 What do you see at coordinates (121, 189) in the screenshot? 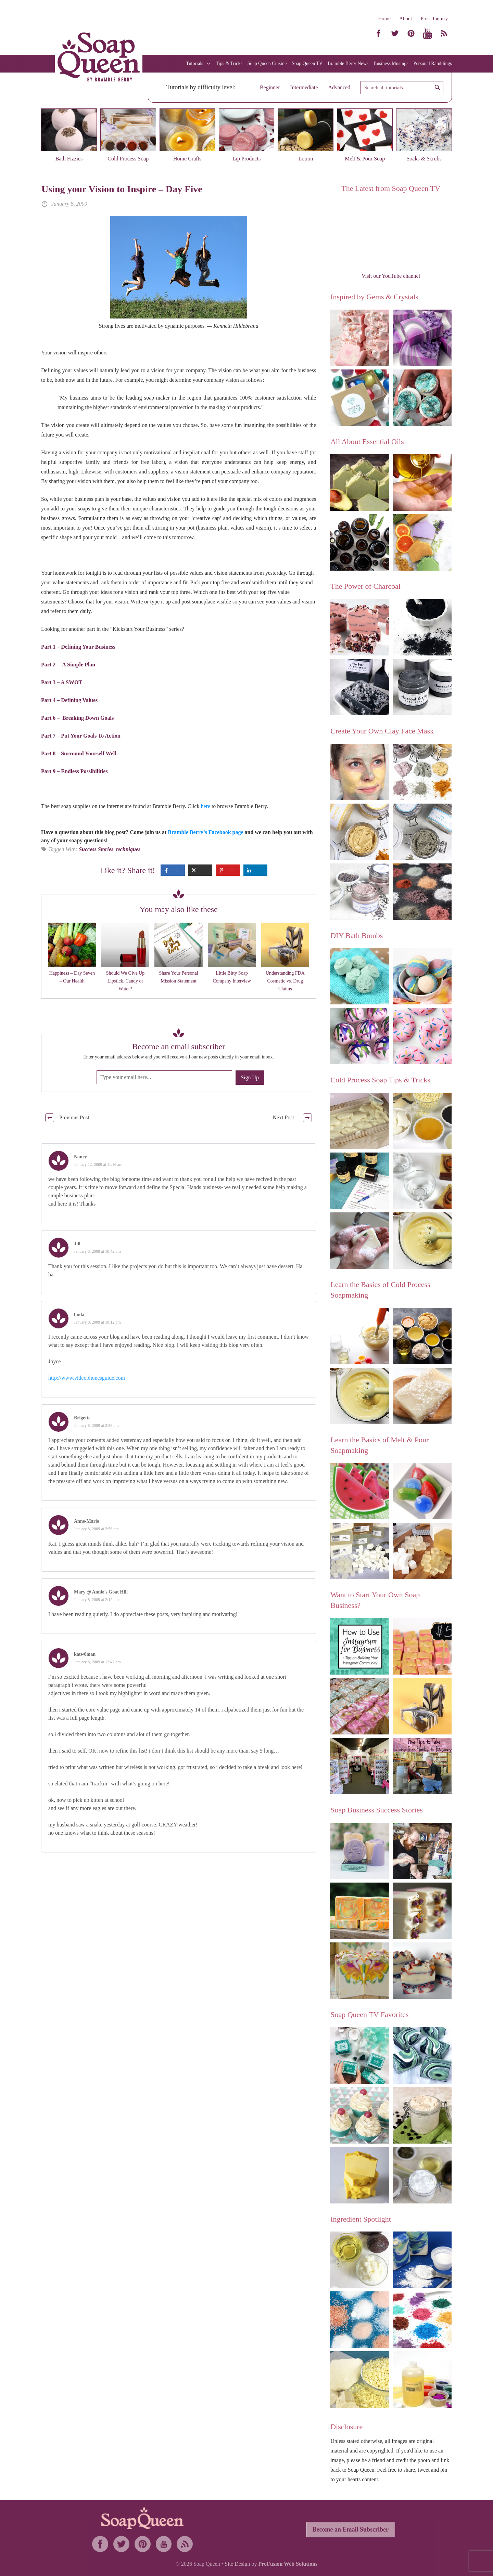
I see `Using your Vision to Inspire – Day Five` at bounding box center [121, 189].